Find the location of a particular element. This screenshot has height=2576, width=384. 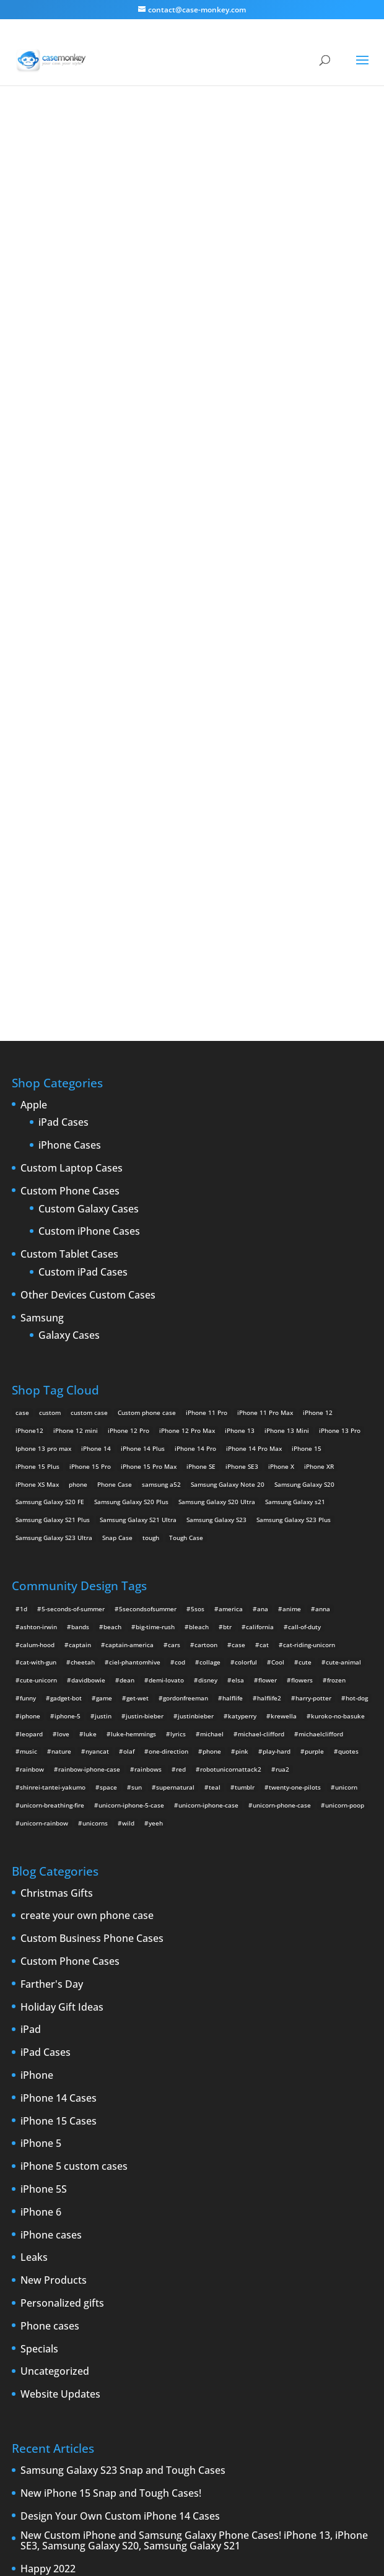

ciel-phantomhive [ciel-phantomhive (2 items)] is located at coordinates (134, 1265).